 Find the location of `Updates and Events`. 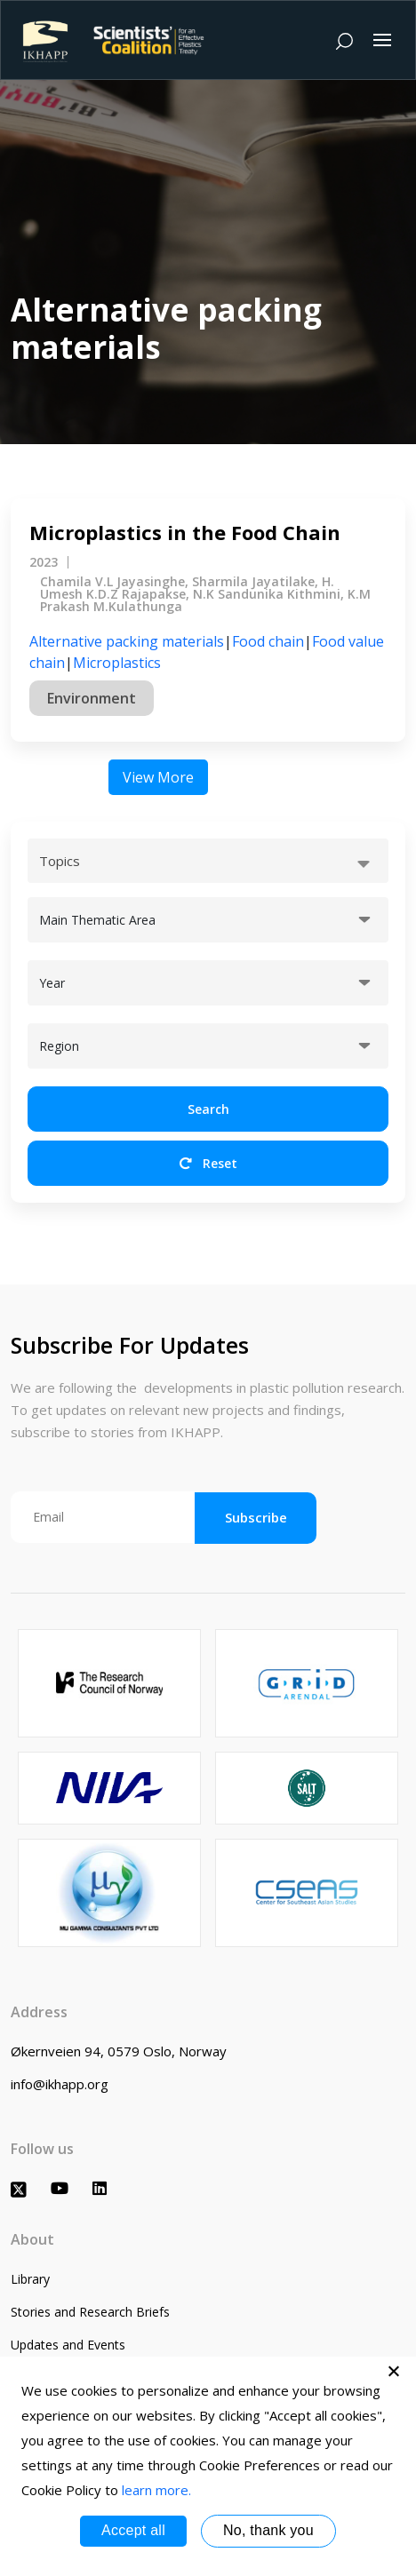

Updates and Events is located at coordinates (68, 2344).